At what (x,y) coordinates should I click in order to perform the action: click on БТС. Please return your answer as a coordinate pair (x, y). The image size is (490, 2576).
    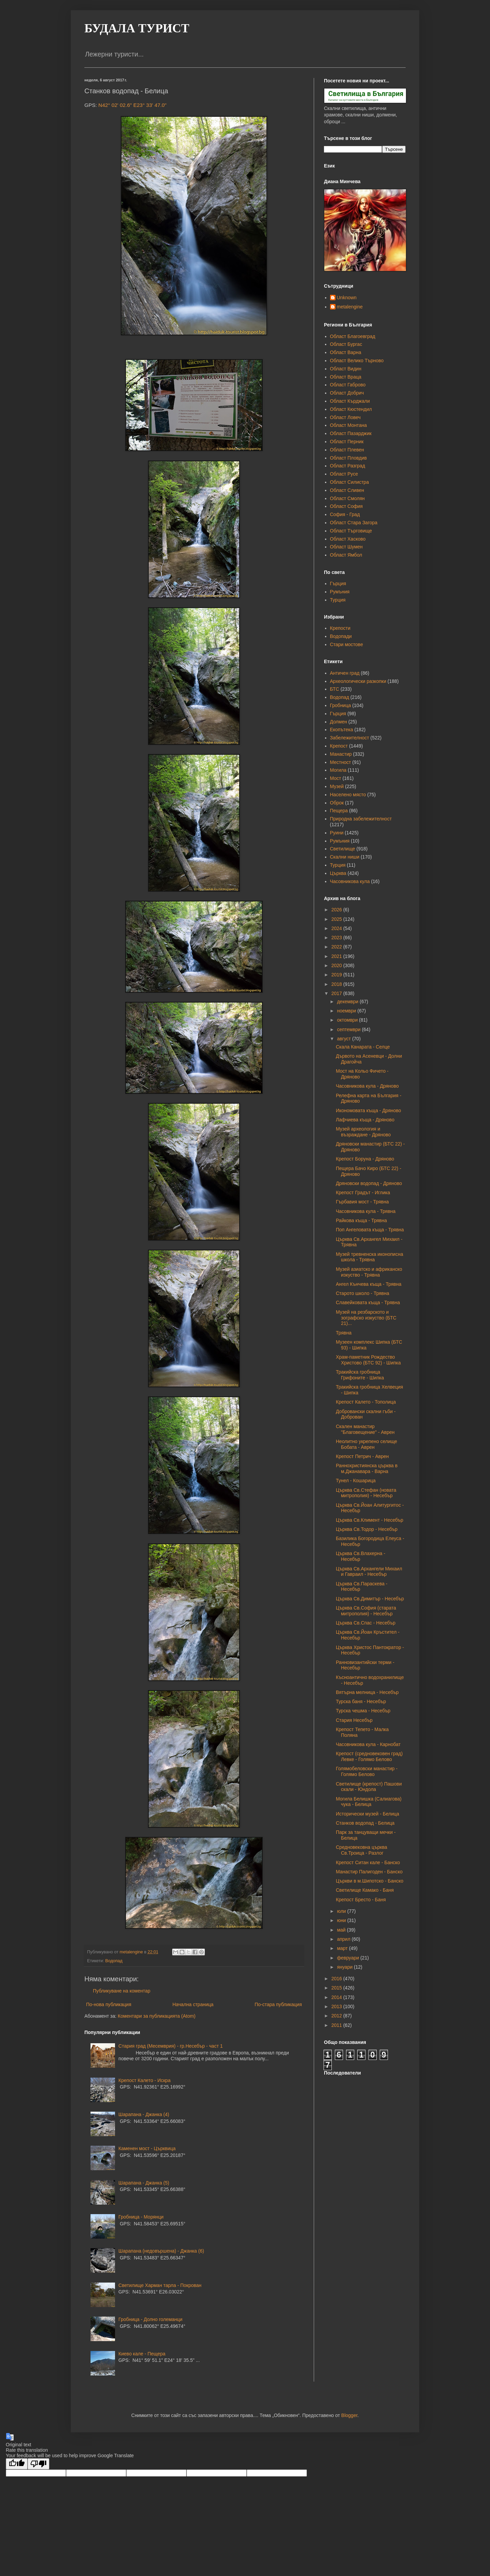
    Looking at the image, I should click on (334, 689).